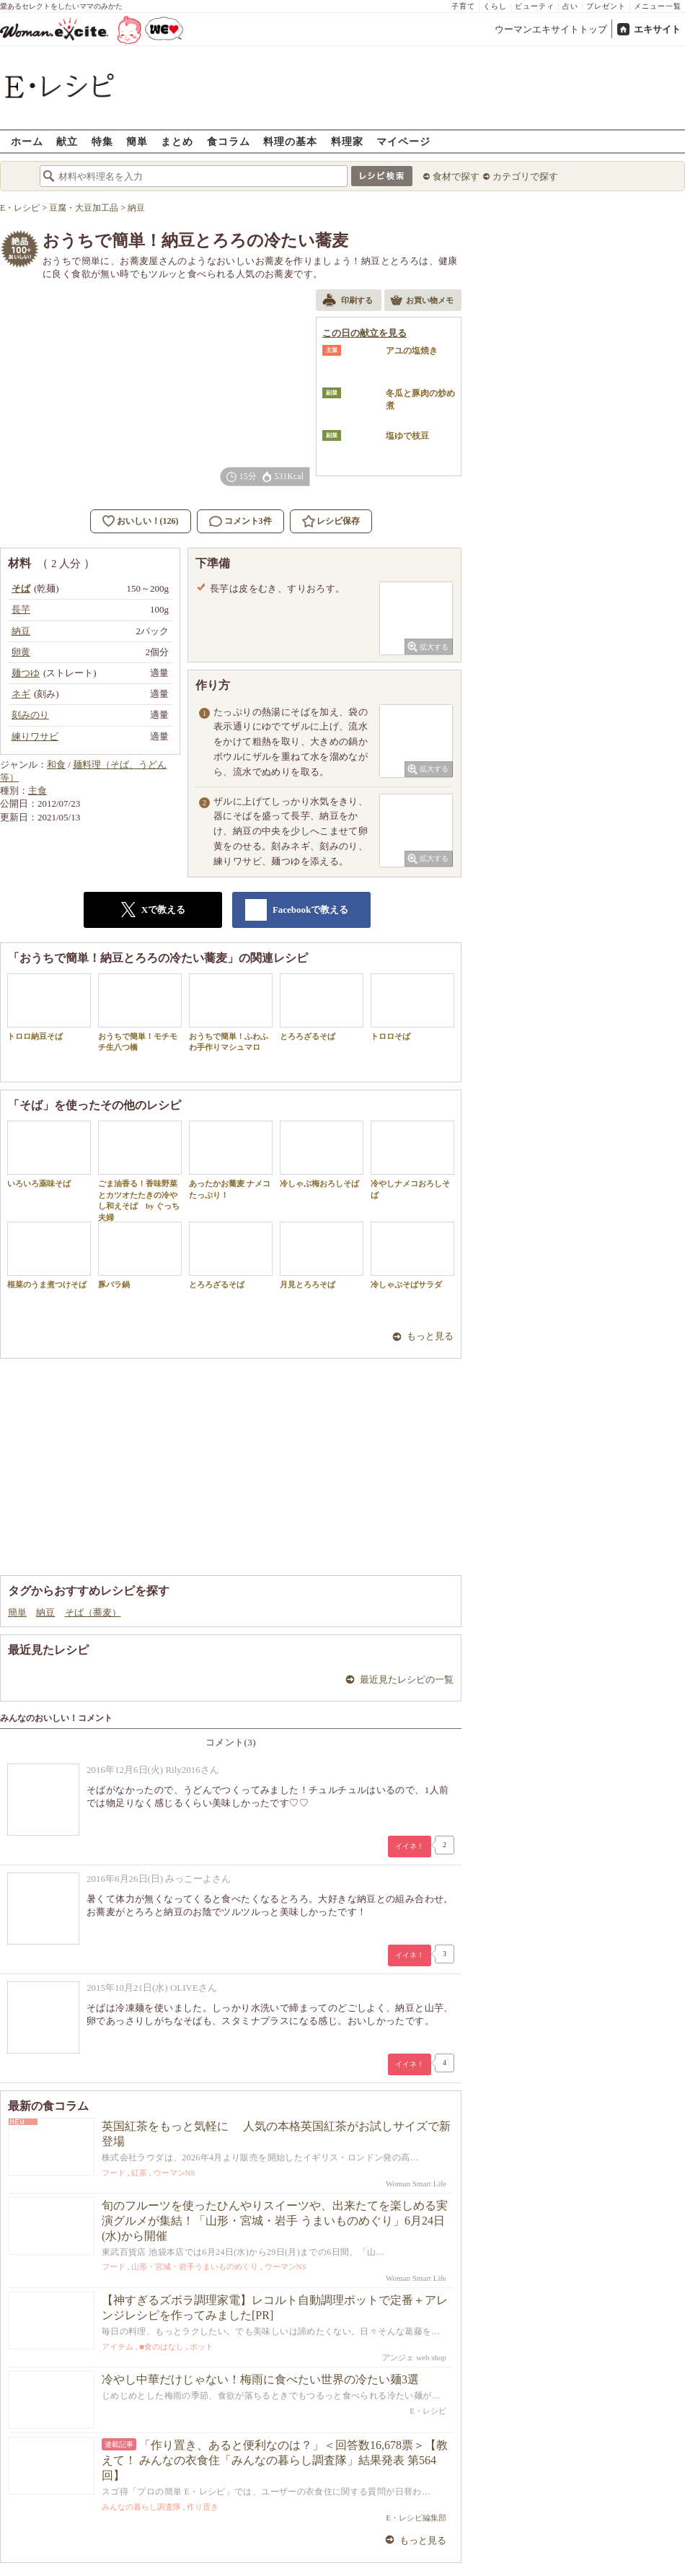 Image resolution: width=685 pixels, height=2576 pixels. Describe the element at coordinates (275, 2460) in the screenshot. I see `「作り置き、あると便利なのは？」＜回答数16,678票＞【教えて！ みんなの衣食住「みんなの暮らし調査隊」結果発表 第564回】` at that location.